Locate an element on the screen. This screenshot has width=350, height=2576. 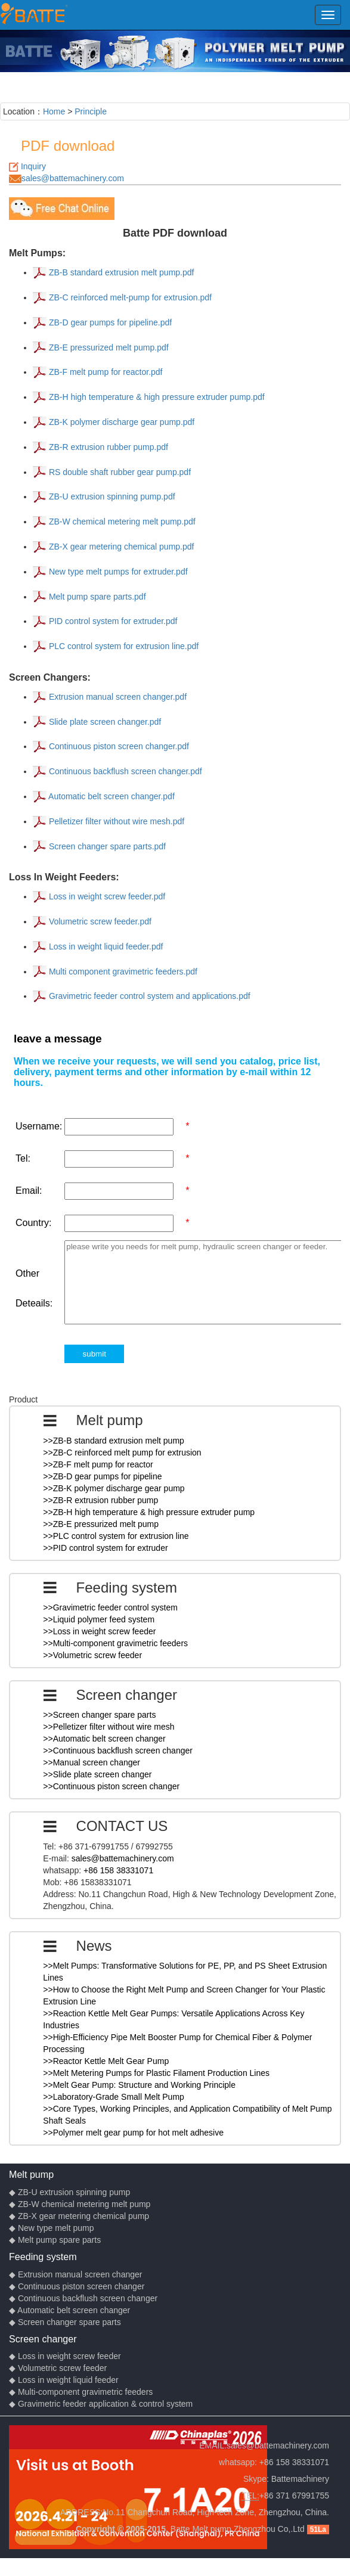
Inquiry is located at coordinates (33, 166).